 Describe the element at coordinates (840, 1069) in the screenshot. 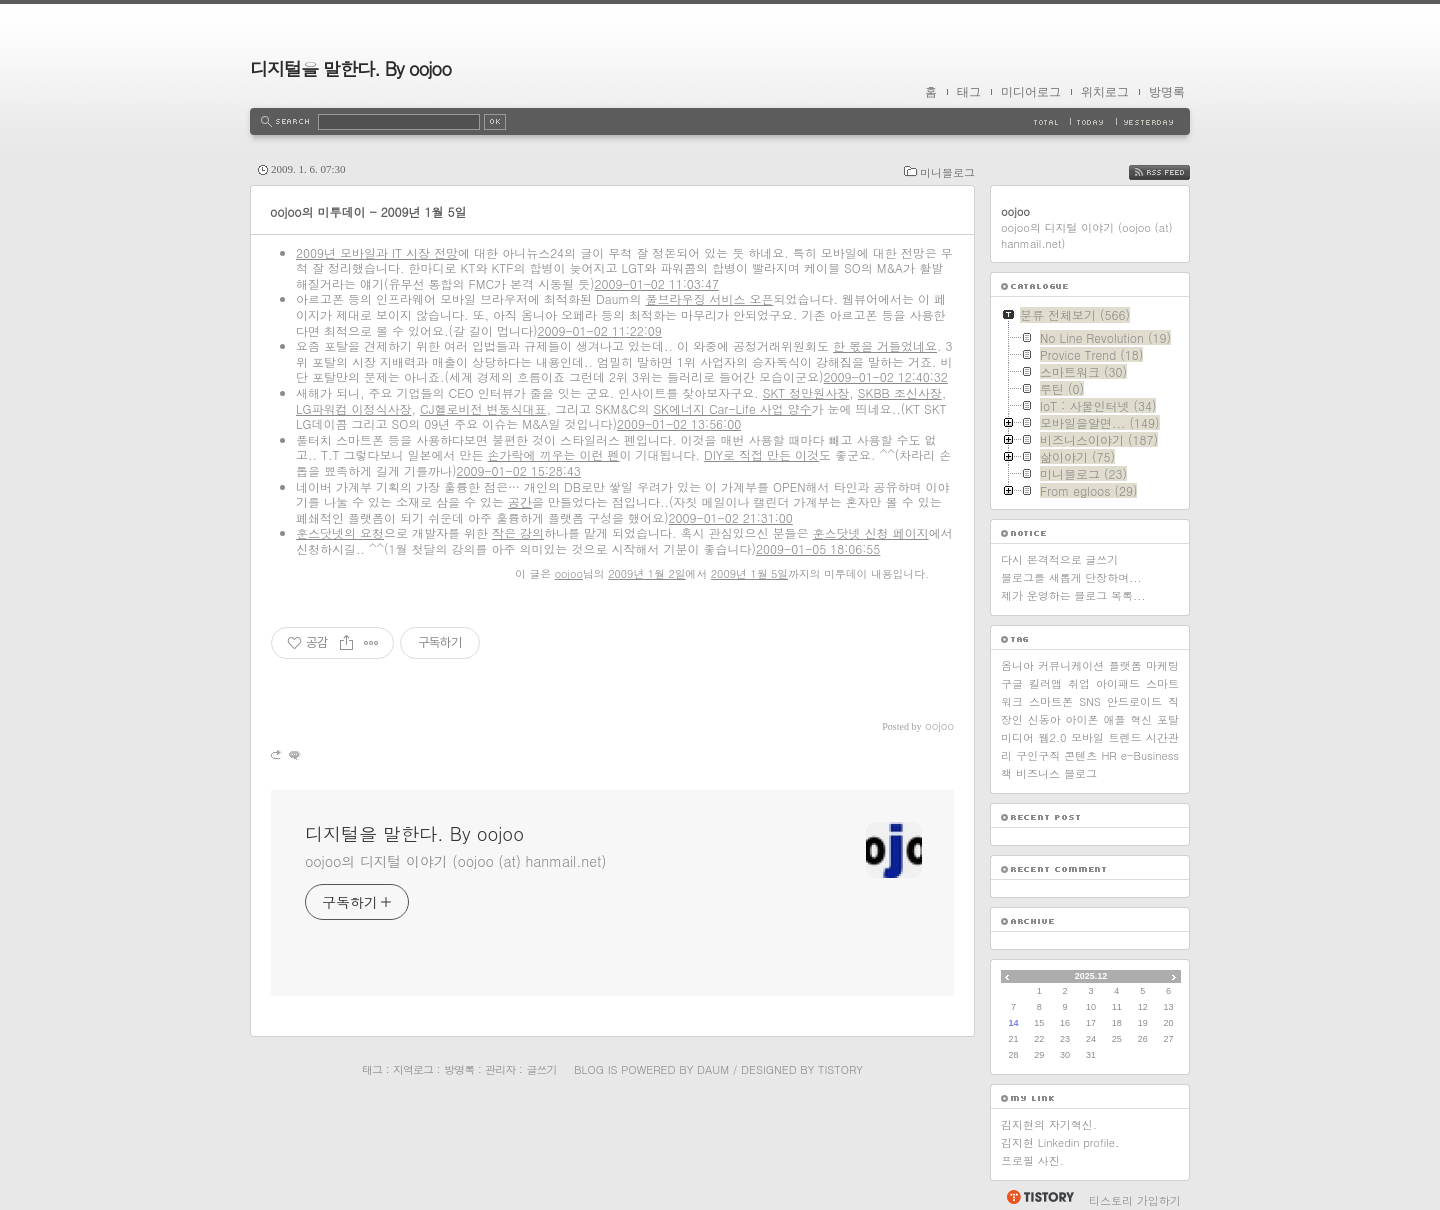

I see `Tistory` at that location.